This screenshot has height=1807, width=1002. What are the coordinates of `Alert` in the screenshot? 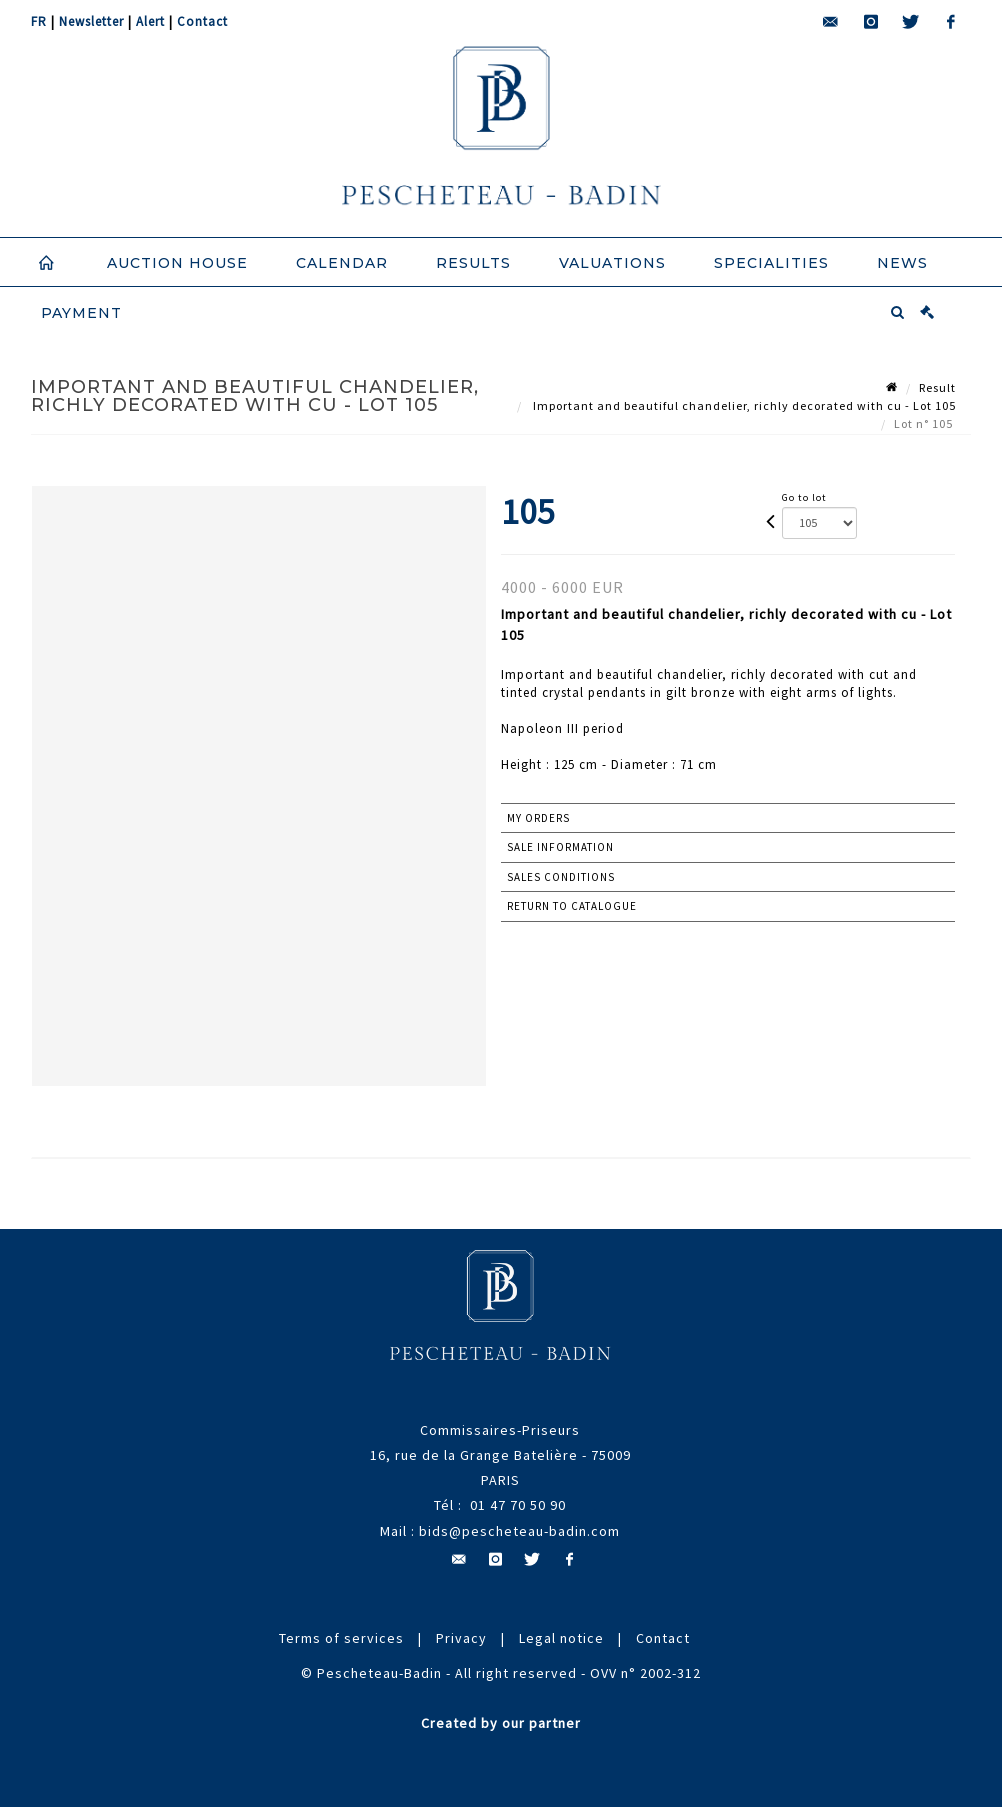 It's located at (150, 21).